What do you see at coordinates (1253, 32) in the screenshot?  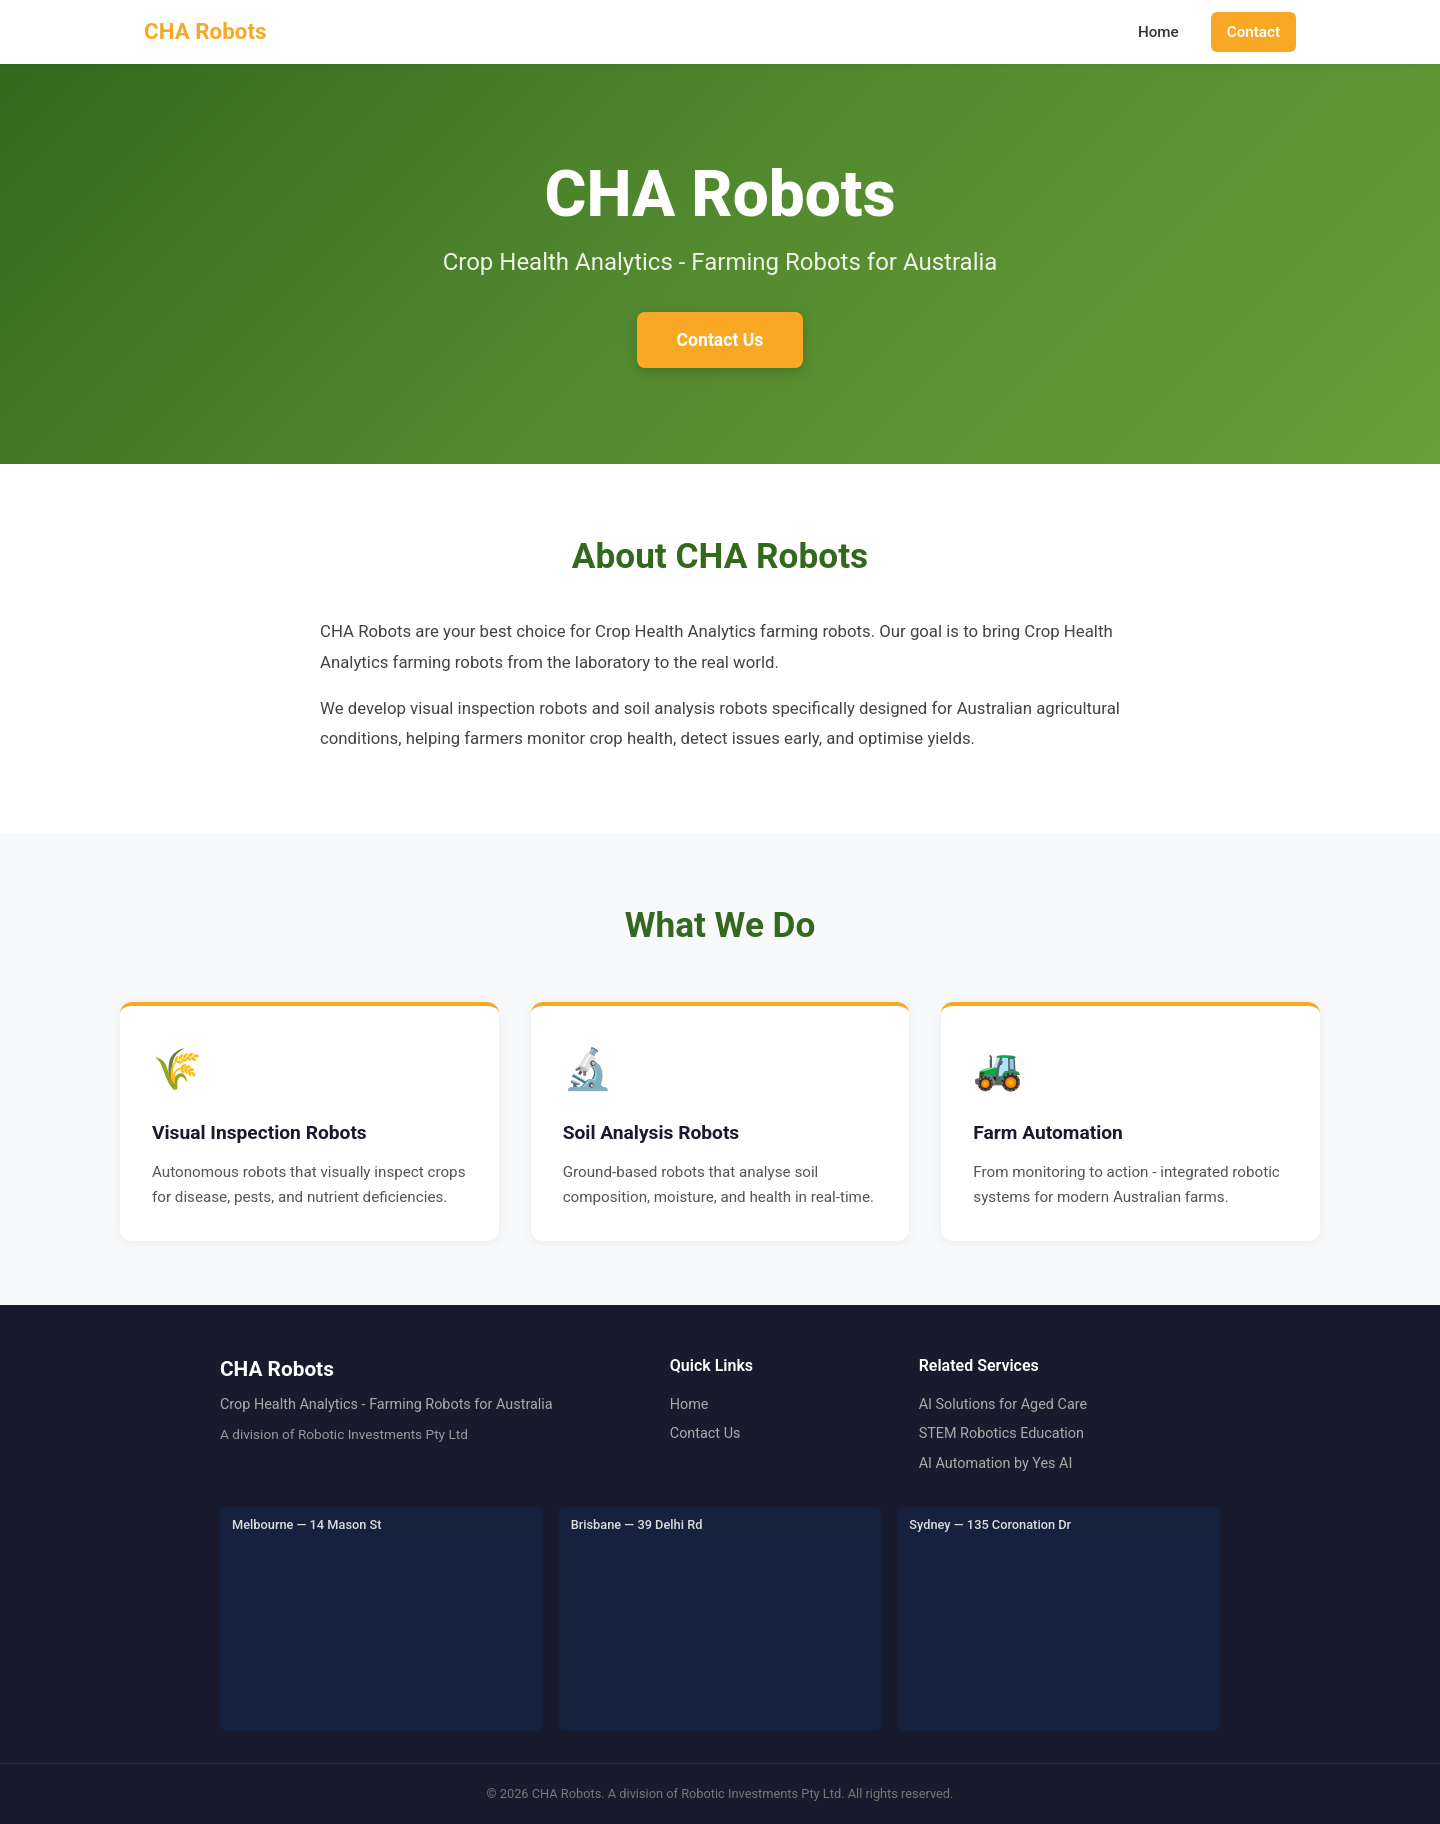 I see `Contact` at bounding box center [1253, 32].